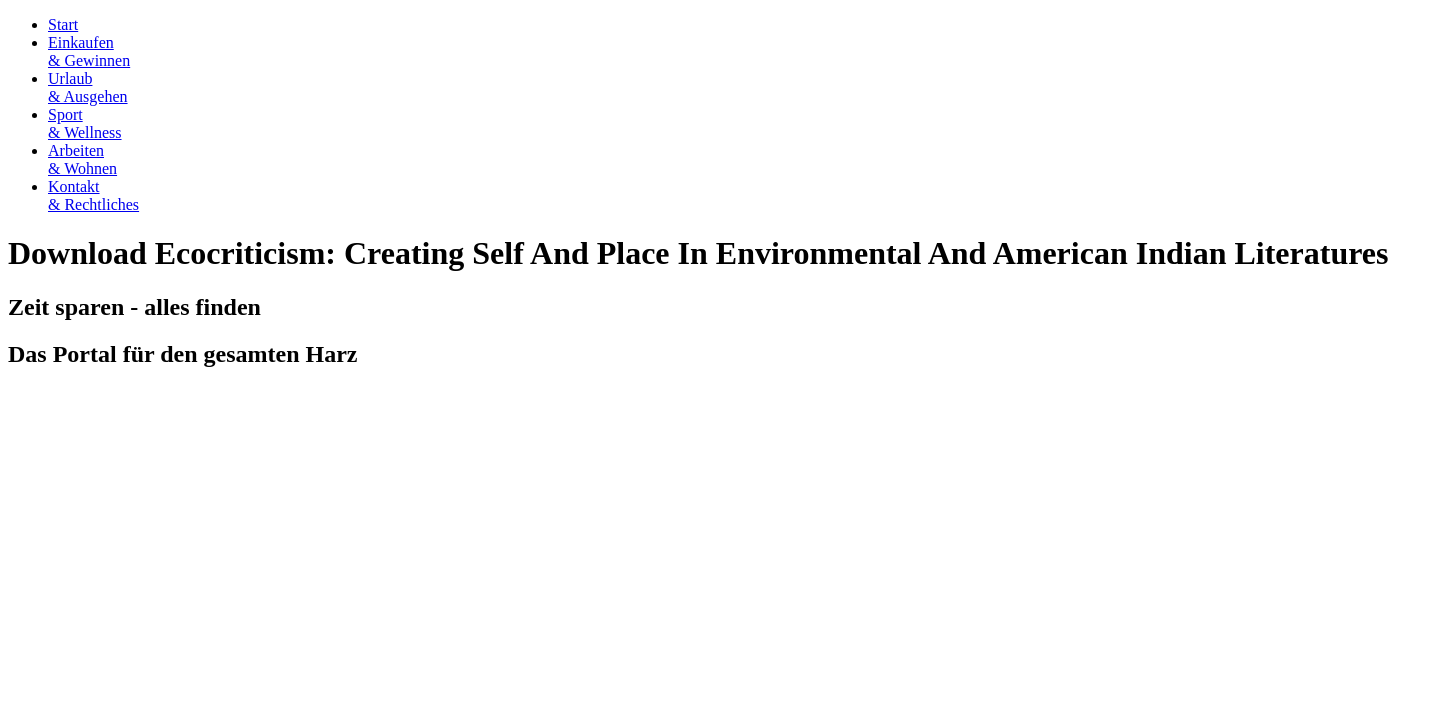 Image resolution: width=1431 pixels, height=720 pixels. Describe the element at coordinates (93, 195) in the screenshot. I see `Kontakt& Rechtliches` at that location.